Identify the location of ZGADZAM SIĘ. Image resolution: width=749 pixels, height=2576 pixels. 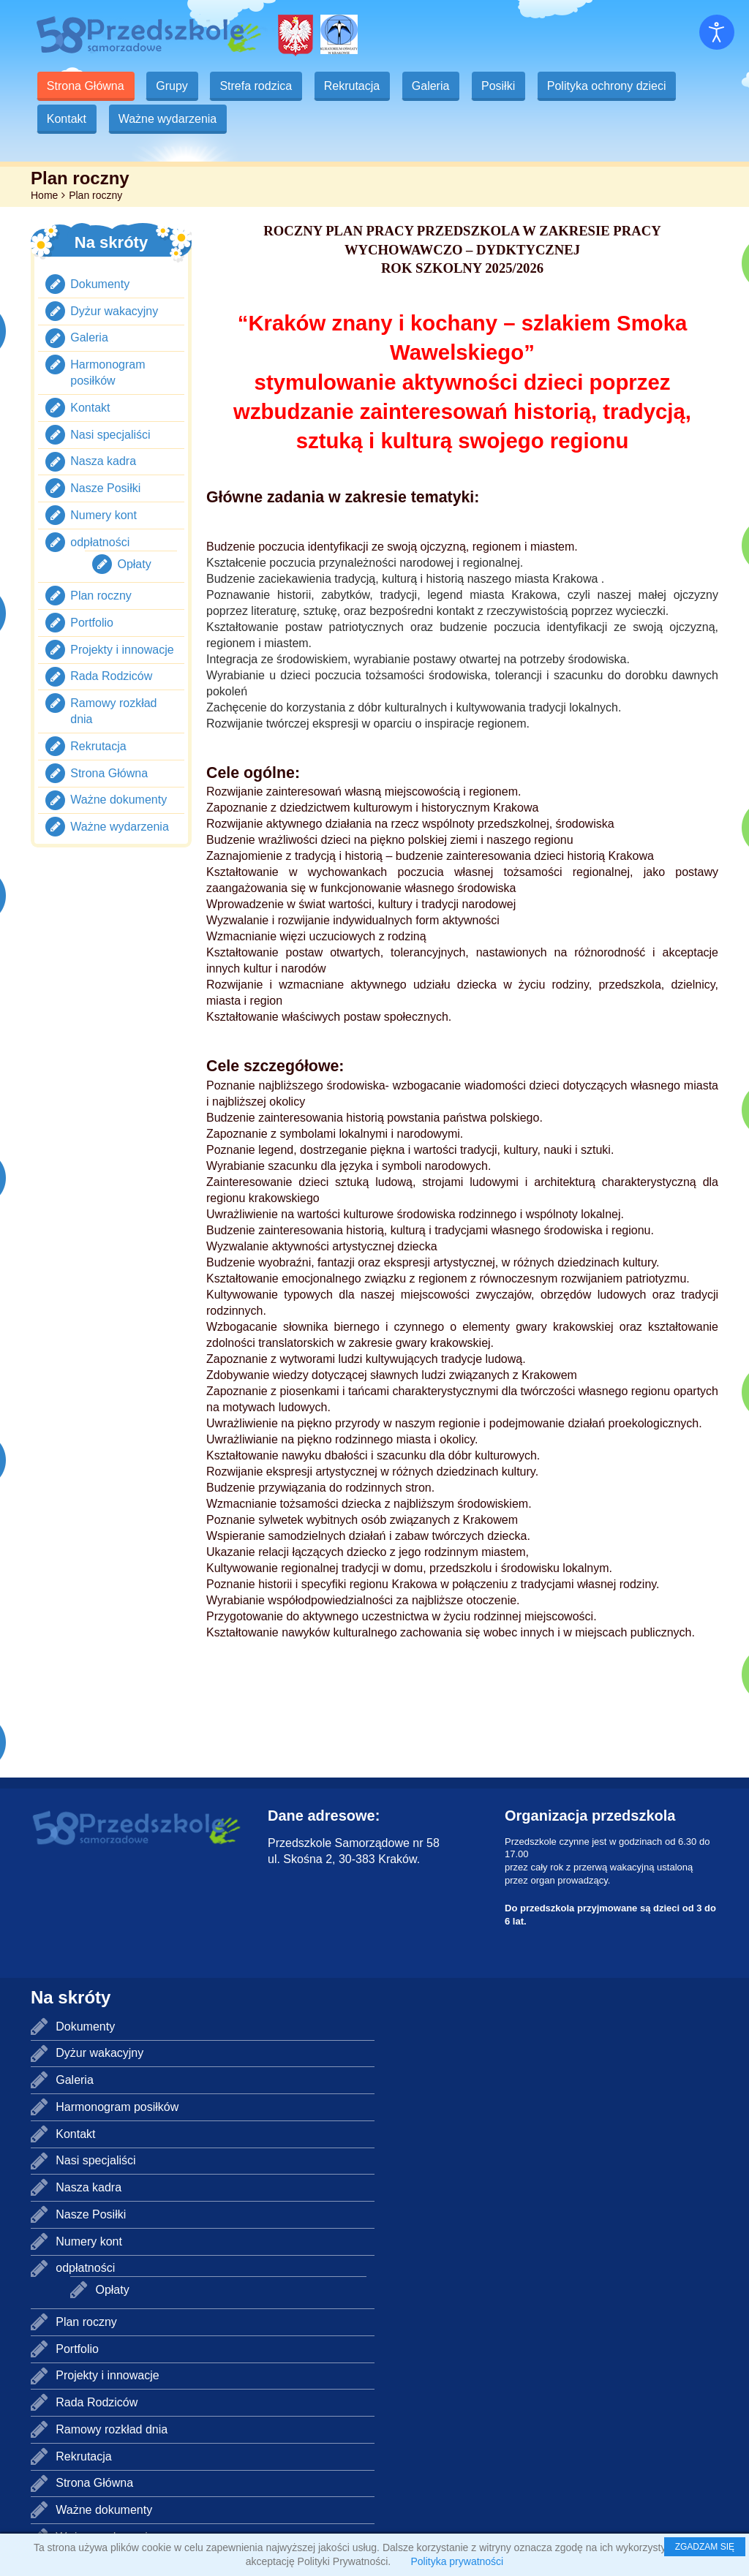
(704, 2547).